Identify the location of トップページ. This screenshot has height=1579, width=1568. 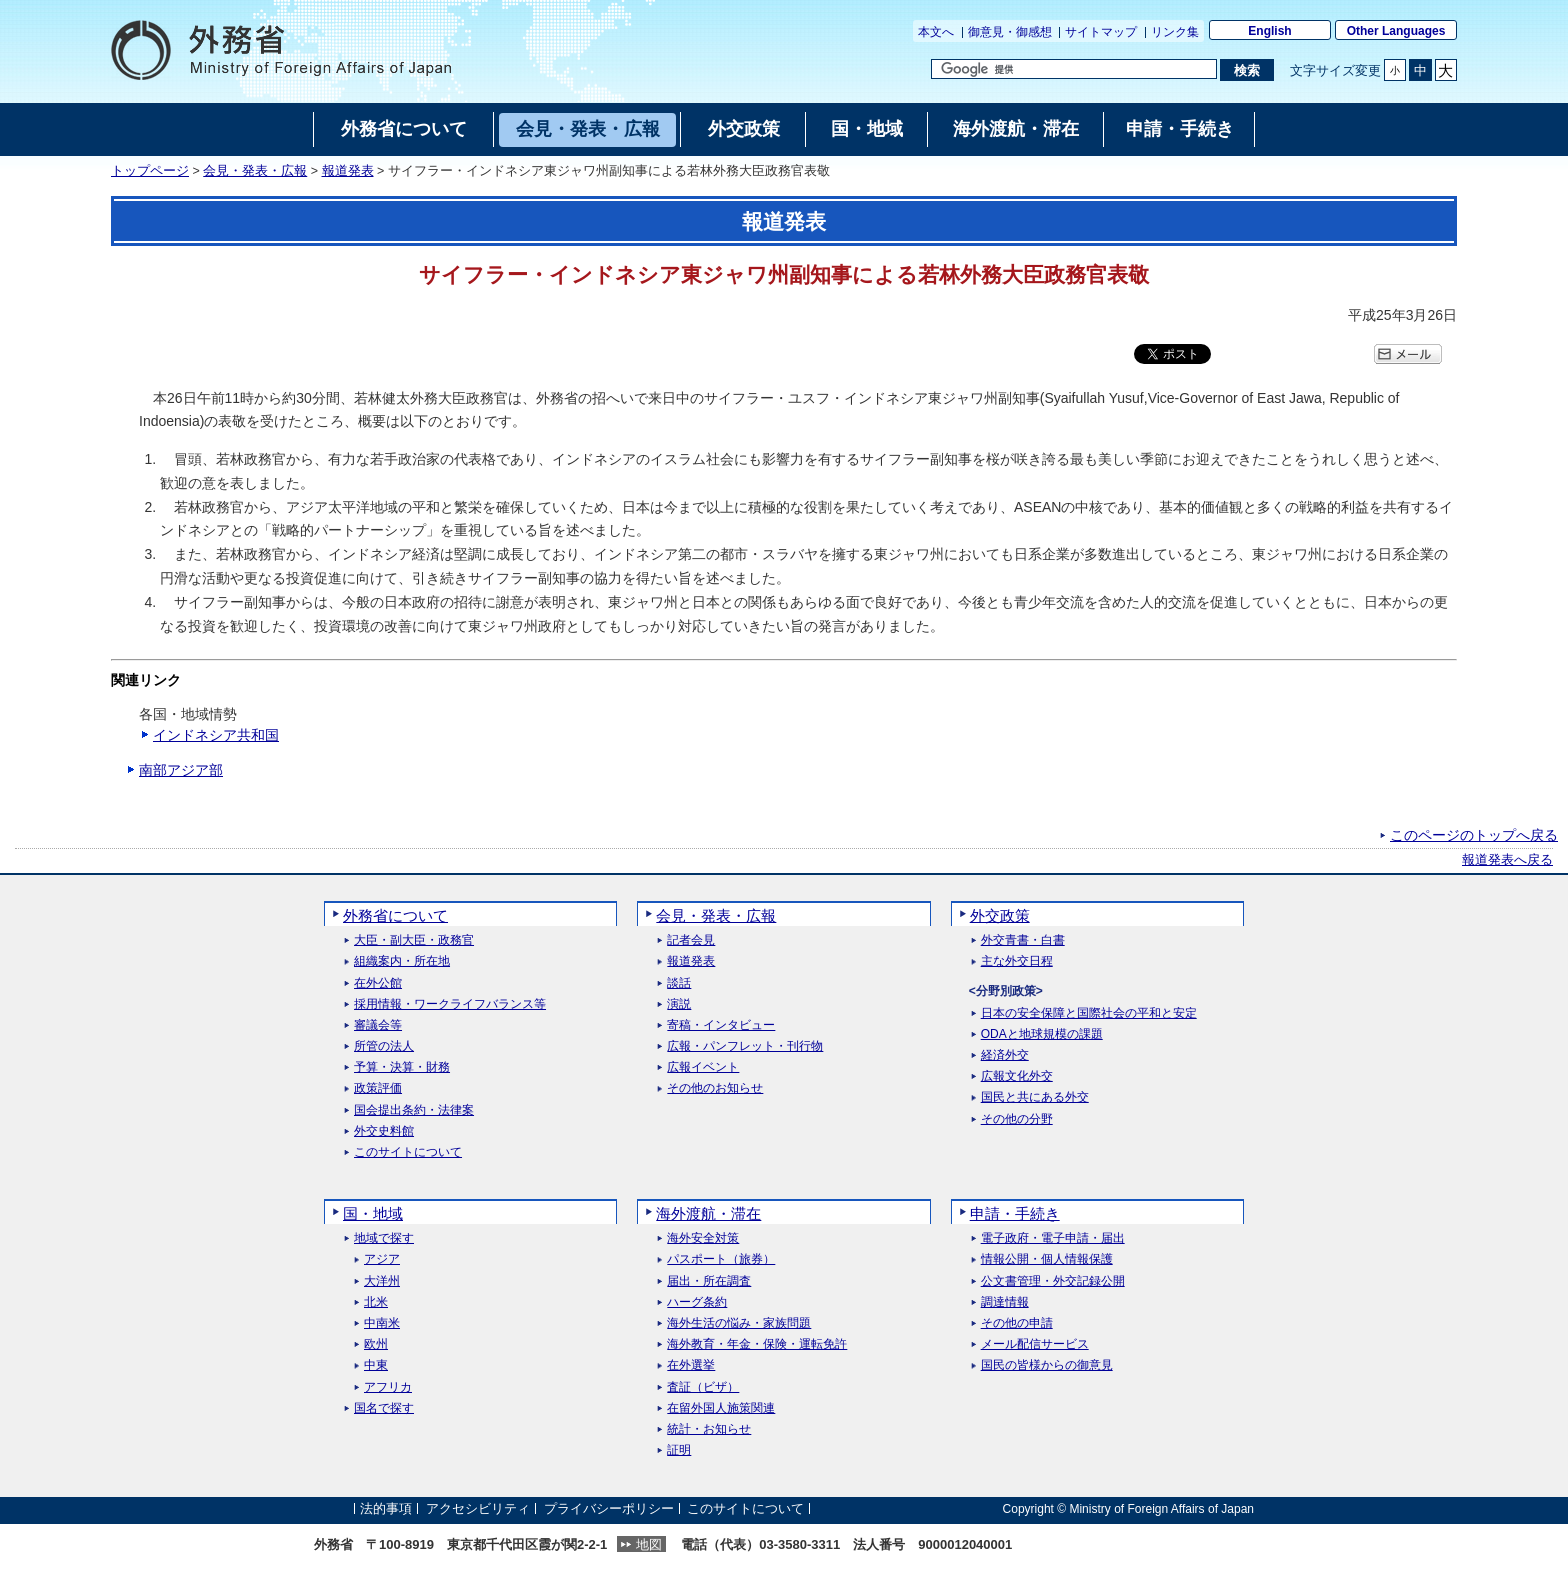
(150, 171).